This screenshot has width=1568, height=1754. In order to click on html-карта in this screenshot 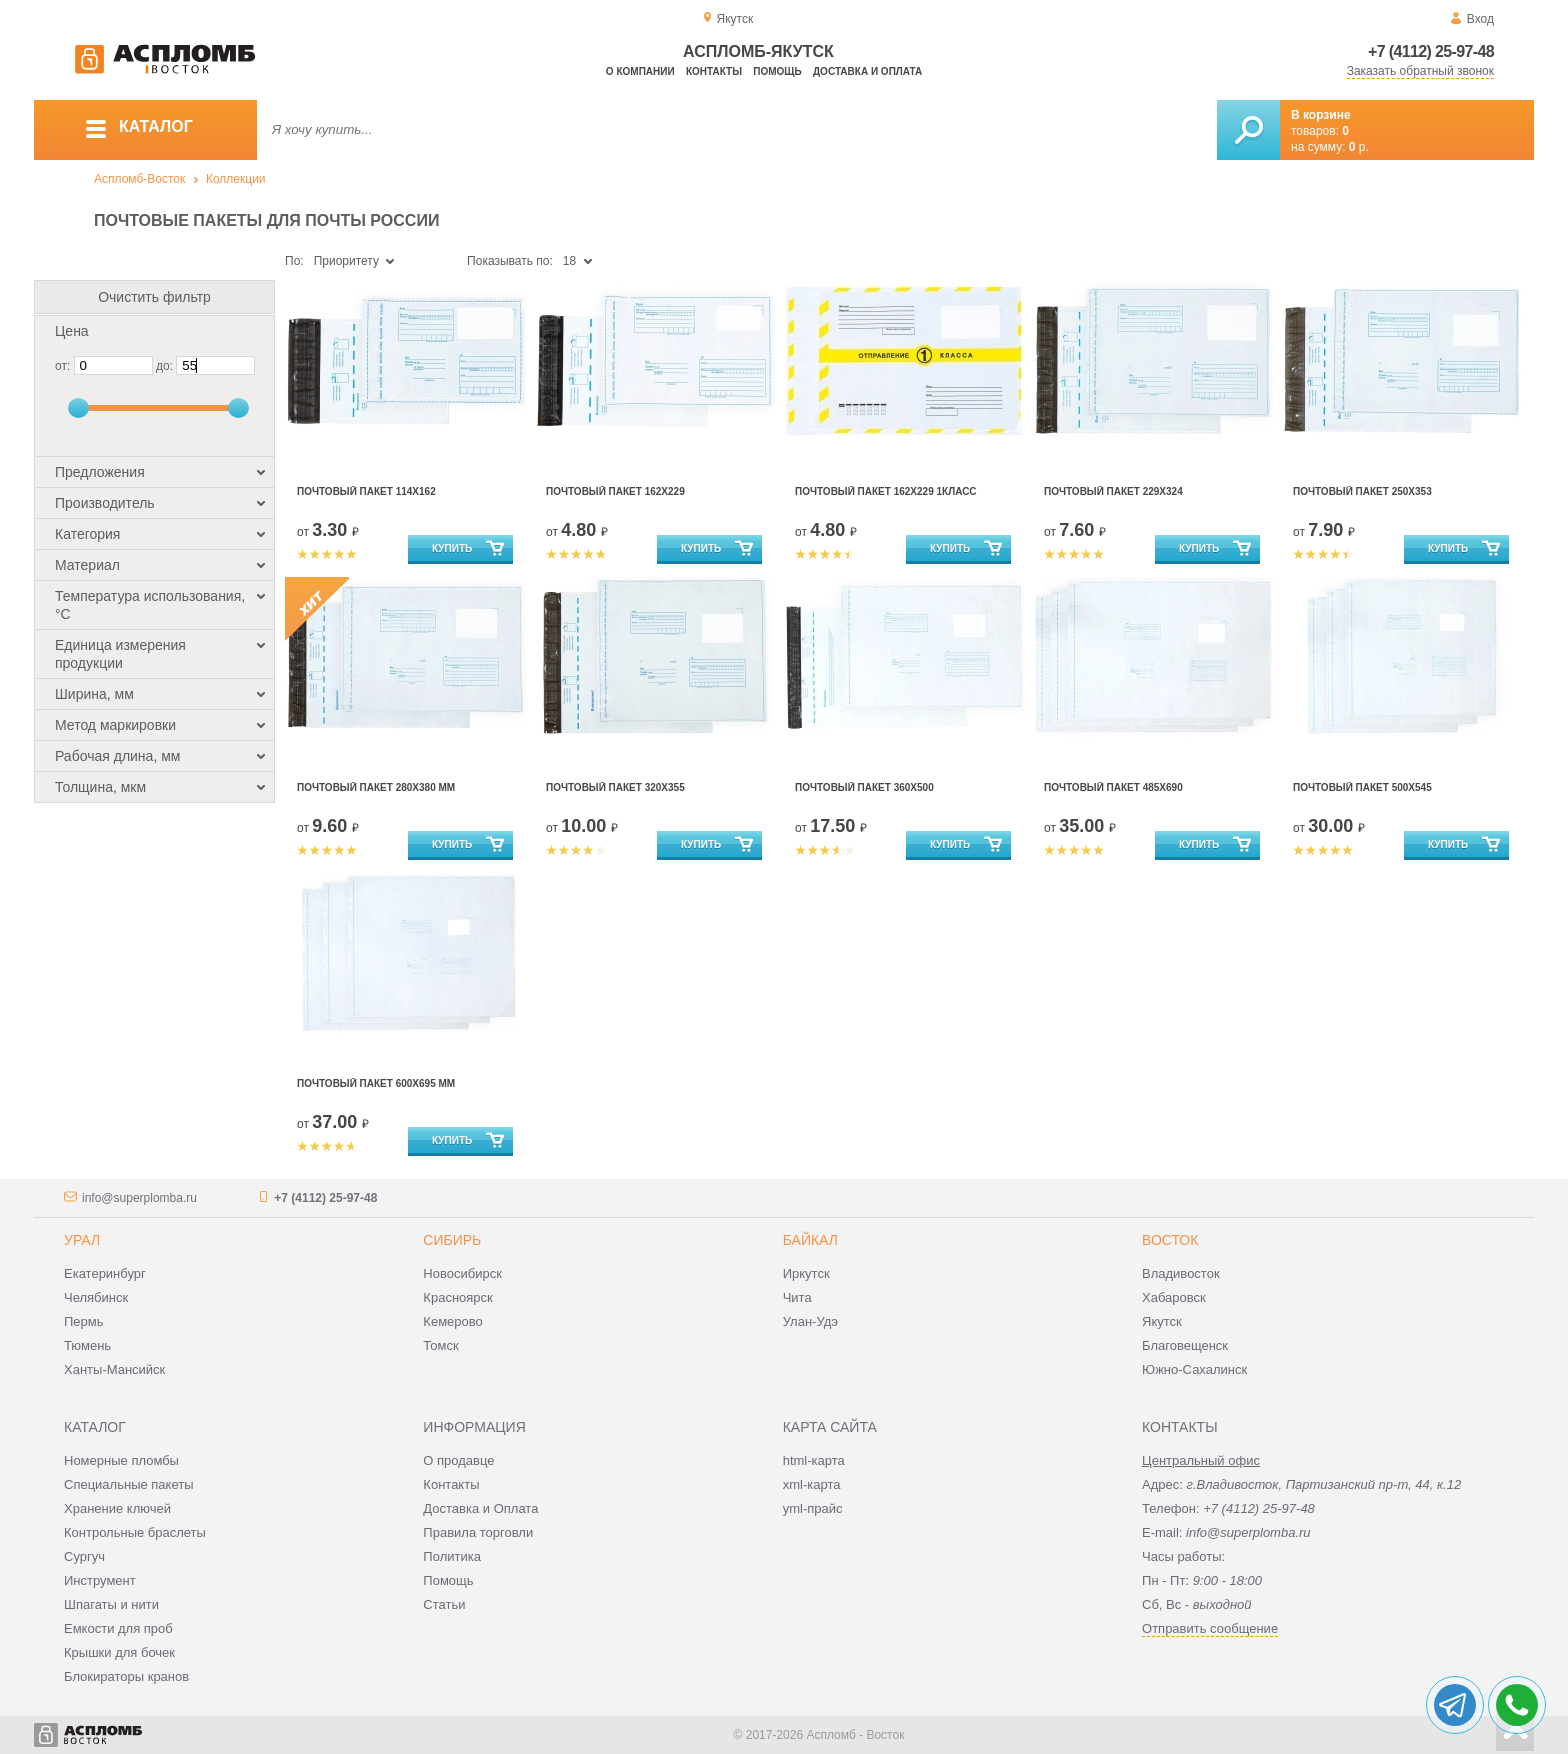, I will do `click(814, 1460)`.